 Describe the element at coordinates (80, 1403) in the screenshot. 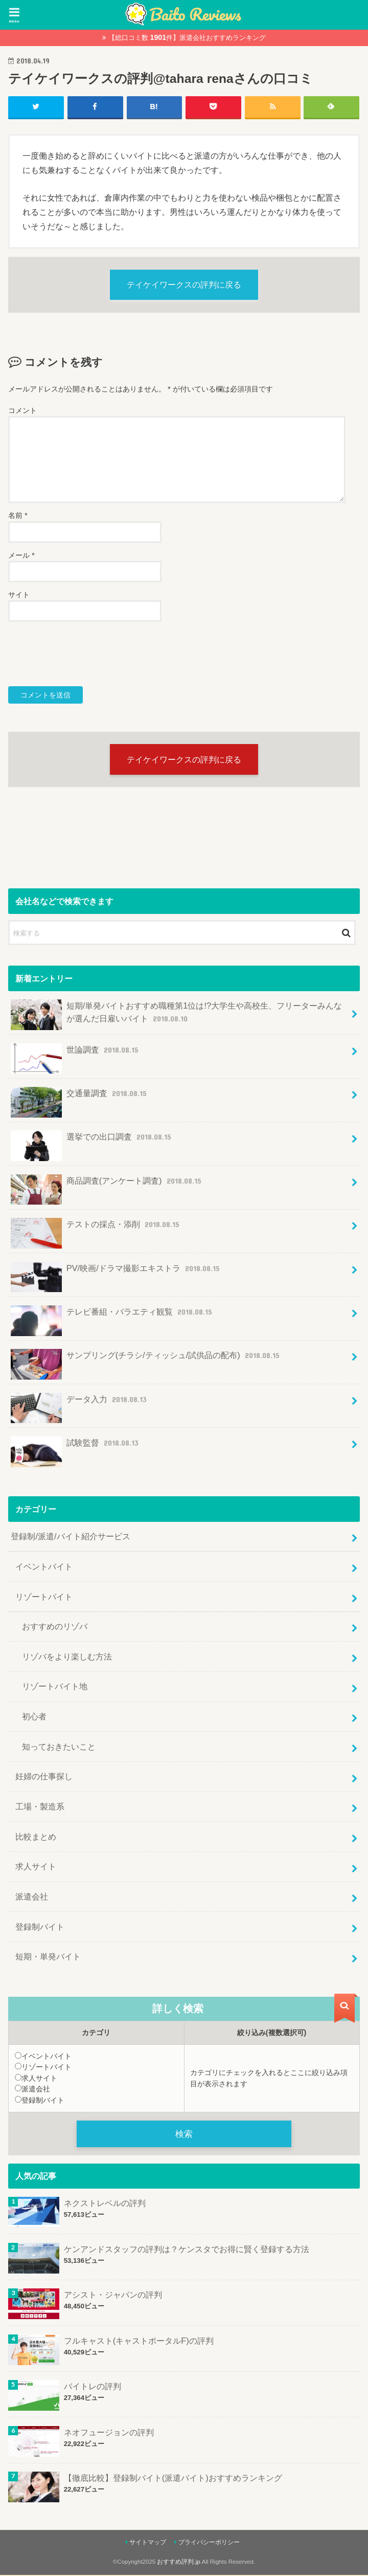

I see `データ入力` at that location.